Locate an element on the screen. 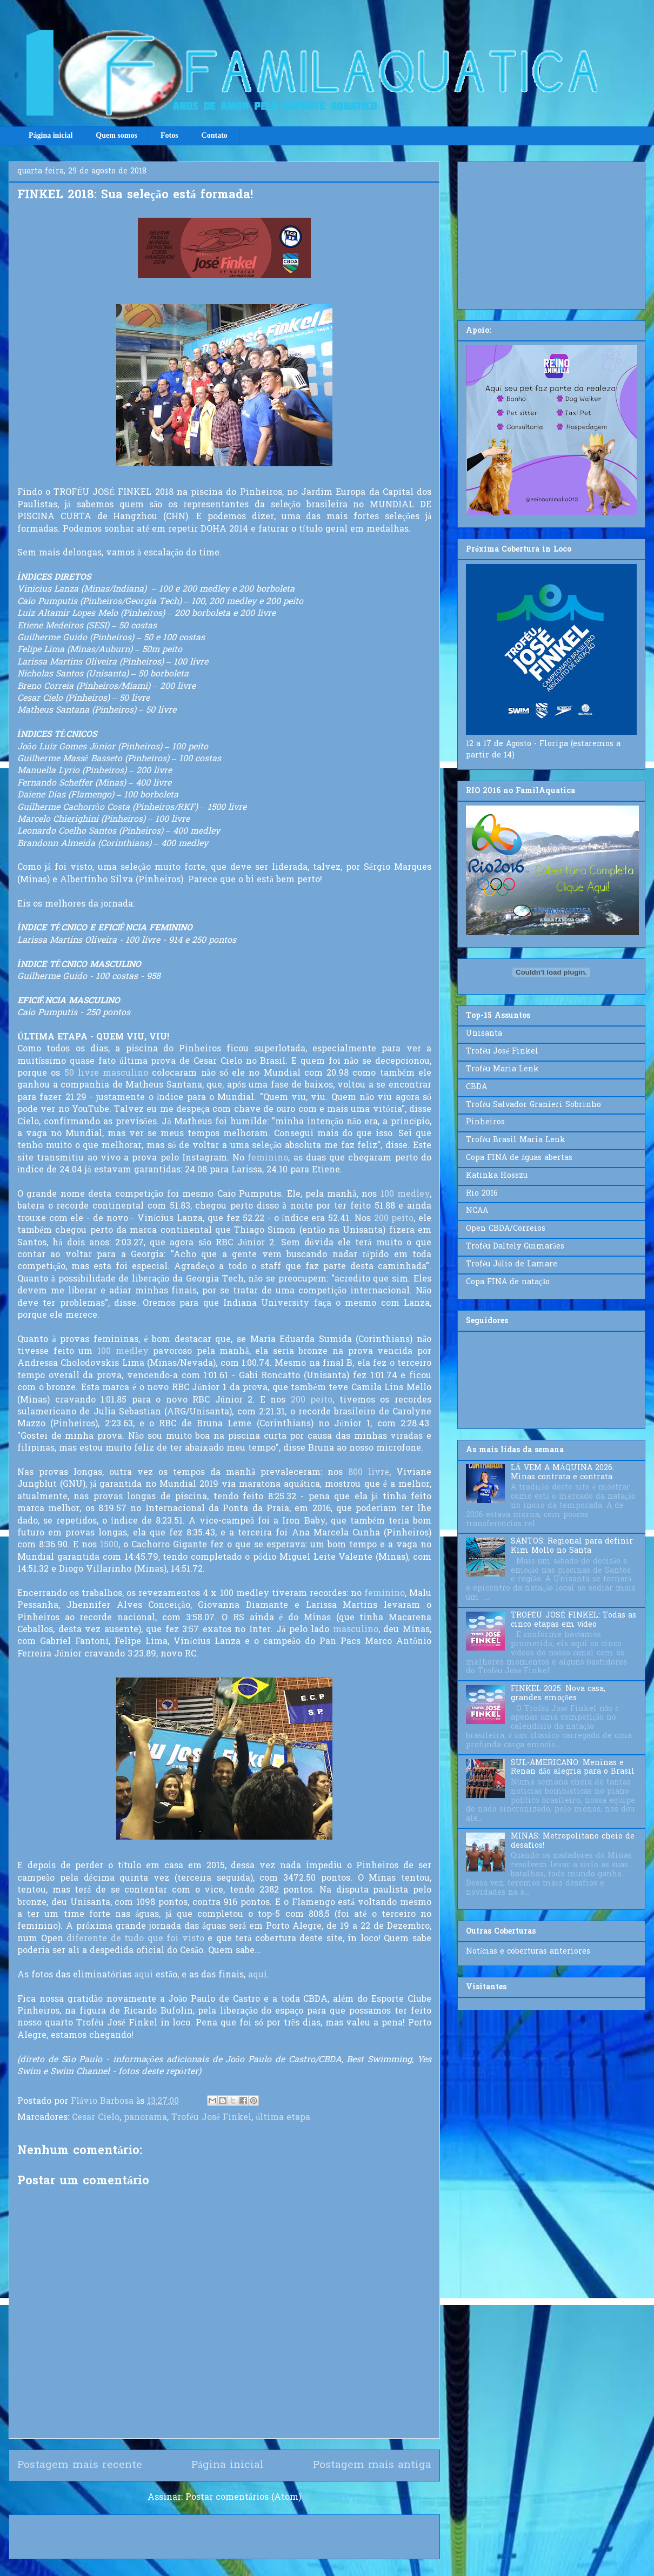  panorama is located at coordinates (145, 2117).